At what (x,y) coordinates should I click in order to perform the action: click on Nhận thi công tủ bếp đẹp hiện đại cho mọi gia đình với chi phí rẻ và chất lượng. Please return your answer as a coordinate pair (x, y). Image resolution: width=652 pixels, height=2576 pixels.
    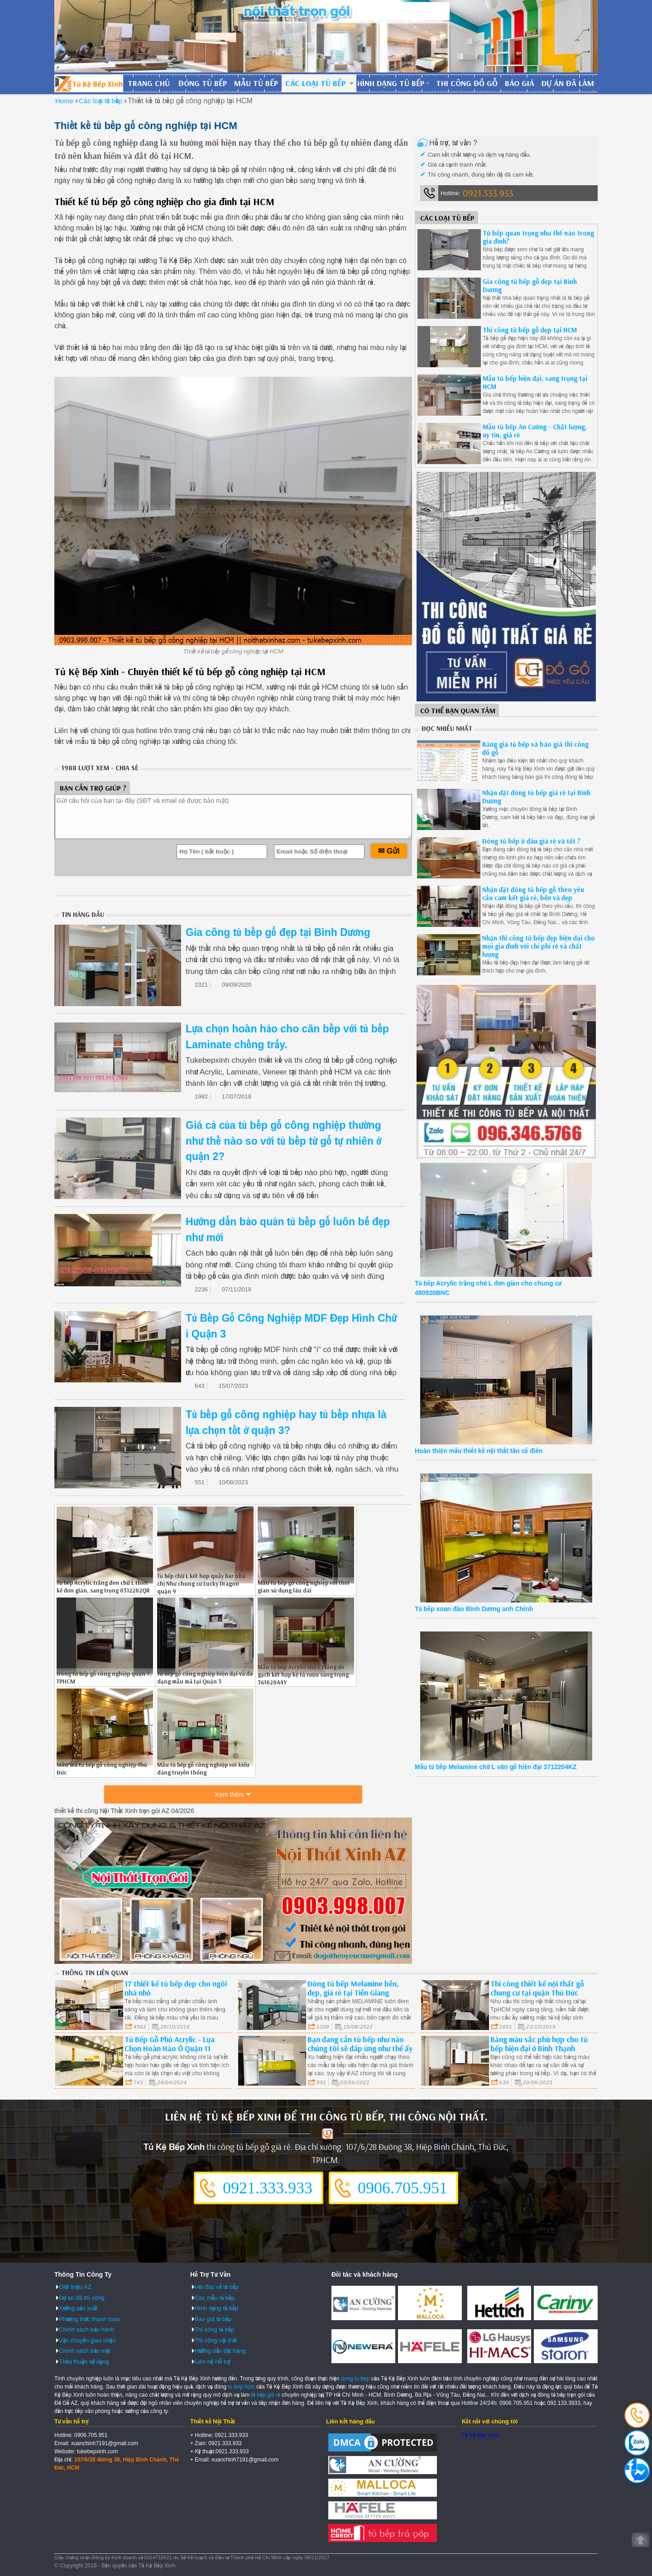
    Looking at the image, I should click on (538, 946).